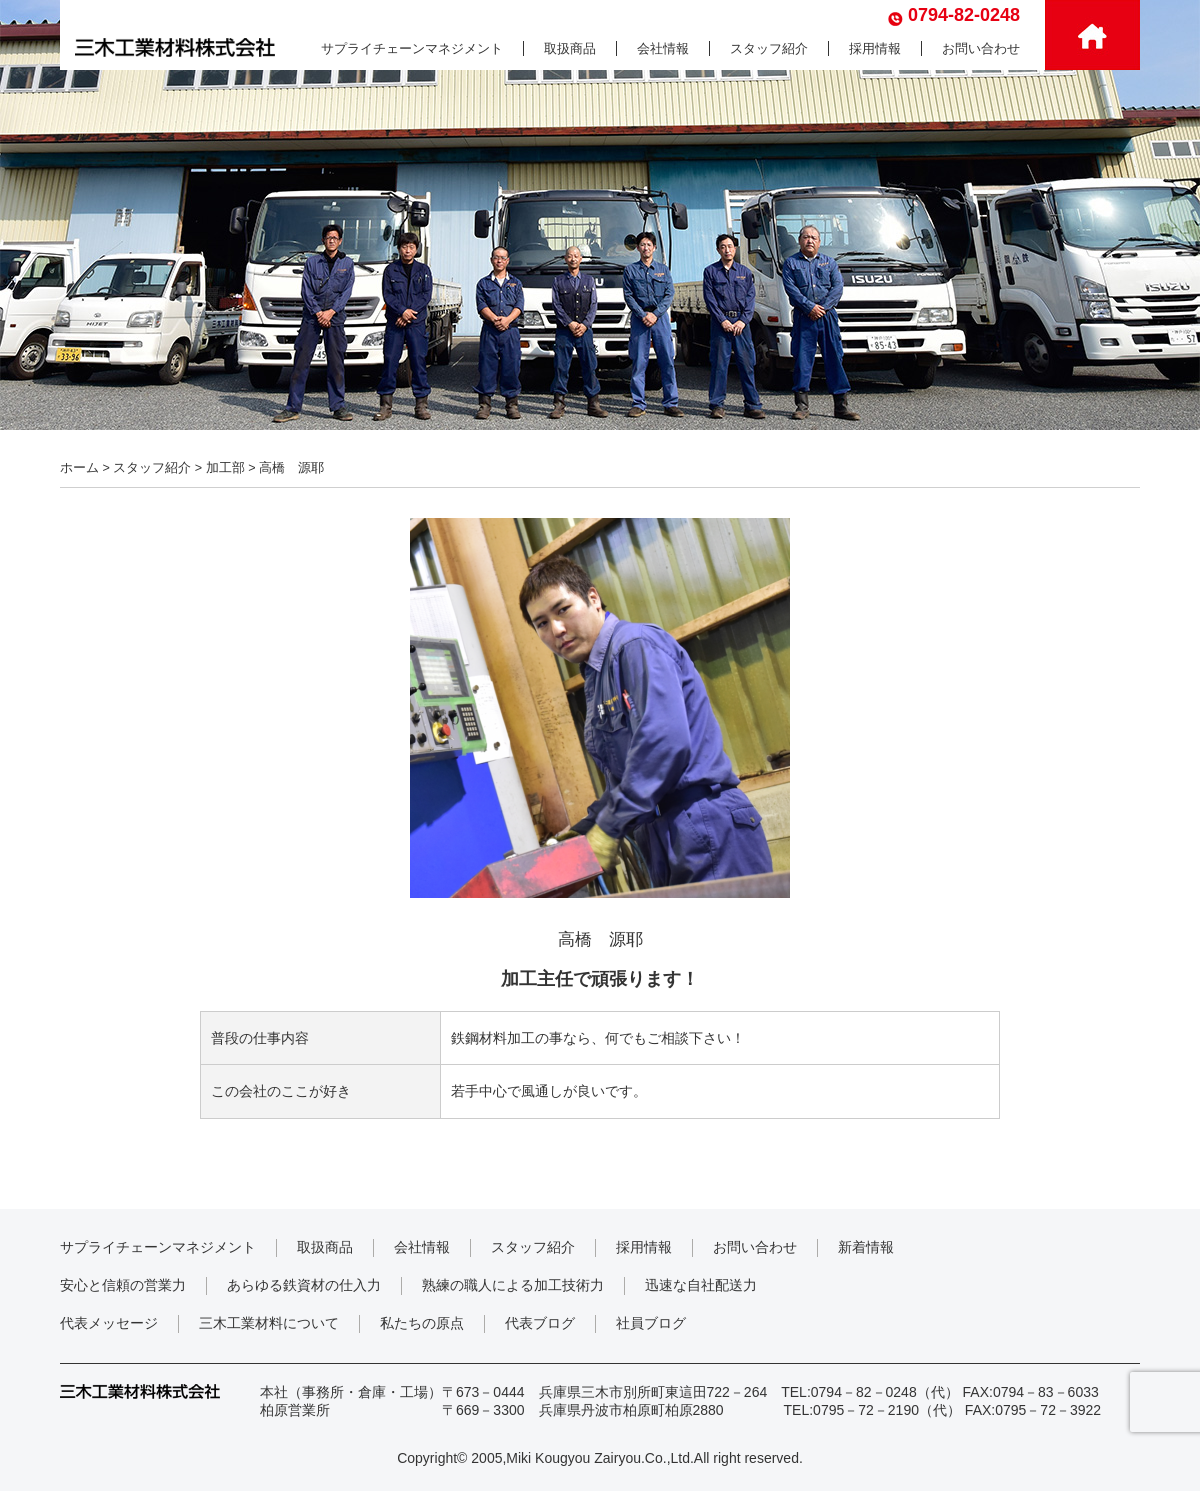 This screenshot has height=1491, width=1200. Describe the element at coordinates (540, 1323) in the screenshot. I see `代表ブログ` at that location.